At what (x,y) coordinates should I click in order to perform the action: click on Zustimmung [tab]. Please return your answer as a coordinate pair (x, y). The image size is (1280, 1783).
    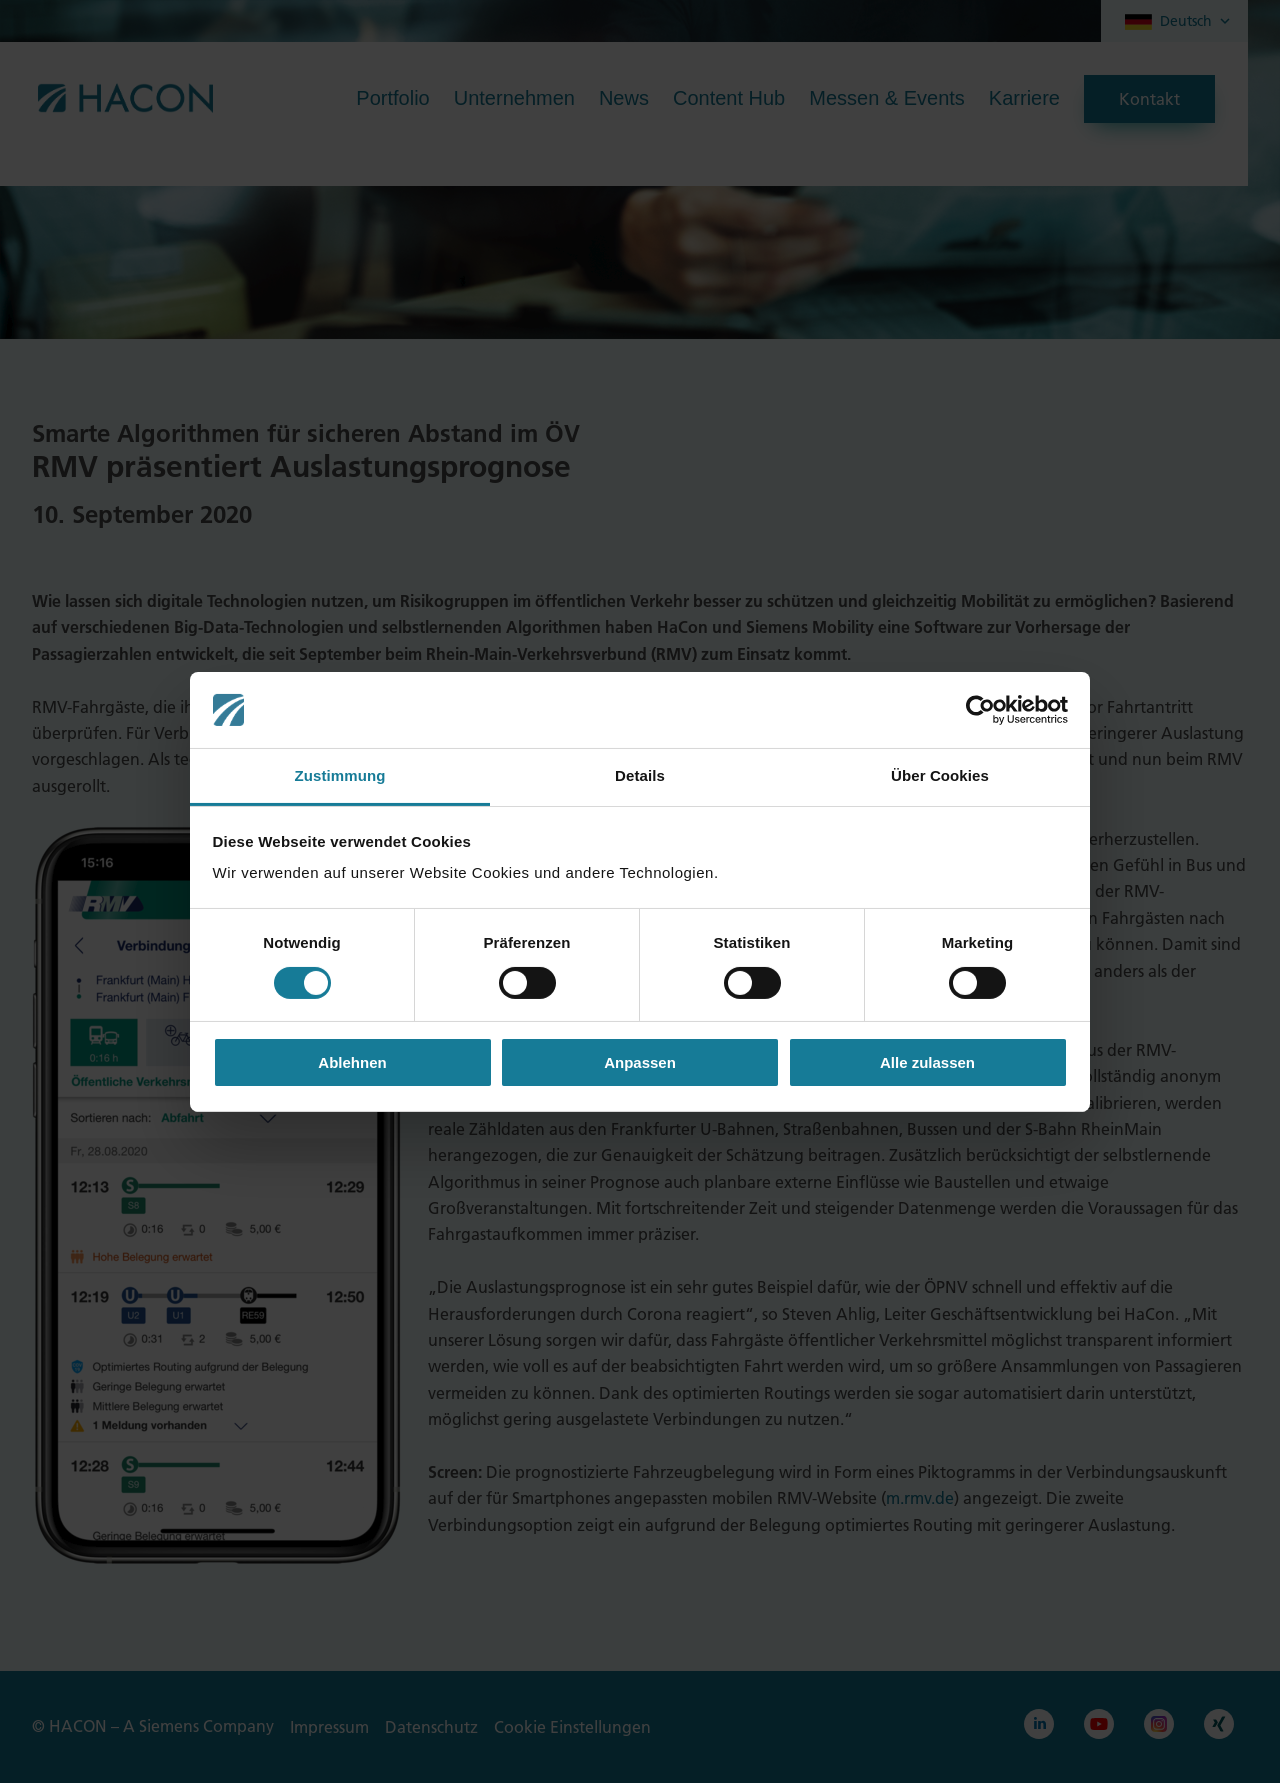
    Looking at the image, I should click on (340, 775).